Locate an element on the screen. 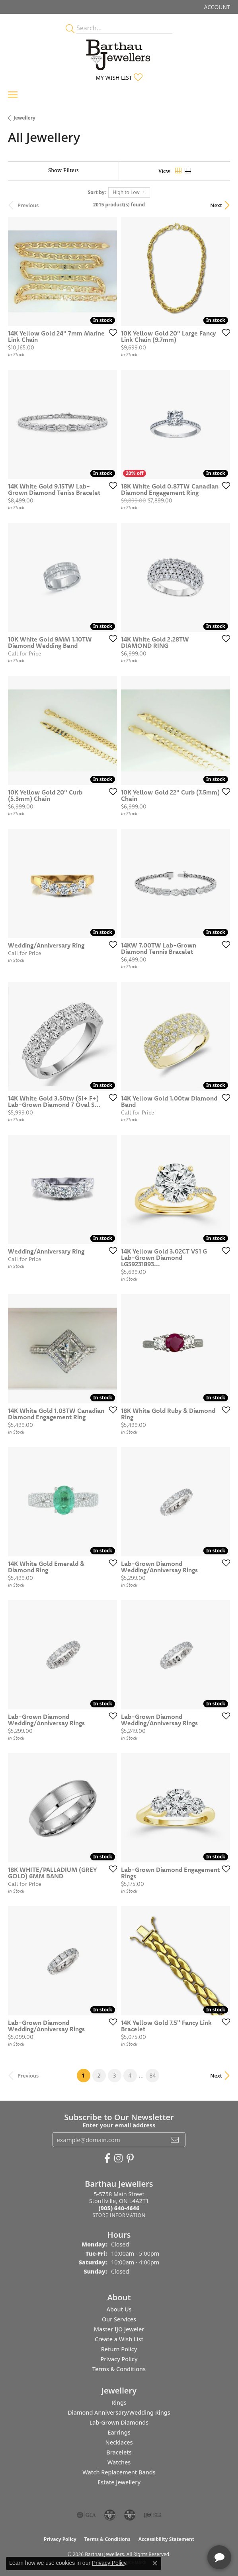 Image resolution: width=238 pixels, height=2576 pixels. [Follow Barthau Jewellers on Instagram (opens in new tab)] is located at coordinates (118, 2158).